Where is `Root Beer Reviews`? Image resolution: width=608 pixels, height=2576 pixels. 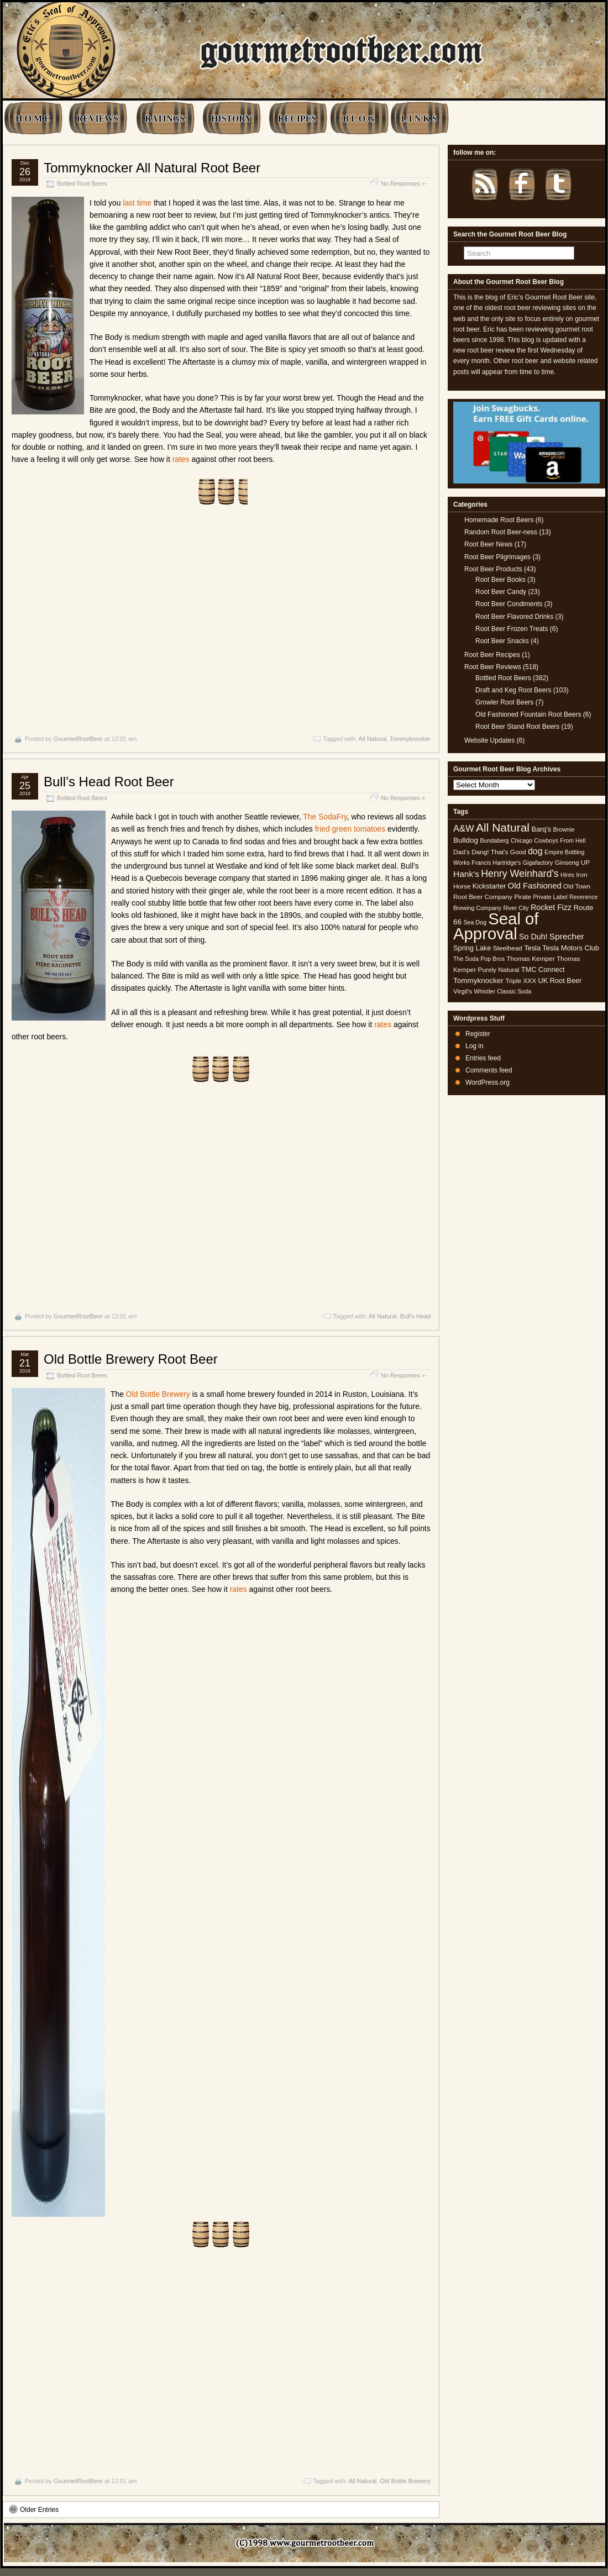 Root Beer Reviews is located at coordinates (492, 667).